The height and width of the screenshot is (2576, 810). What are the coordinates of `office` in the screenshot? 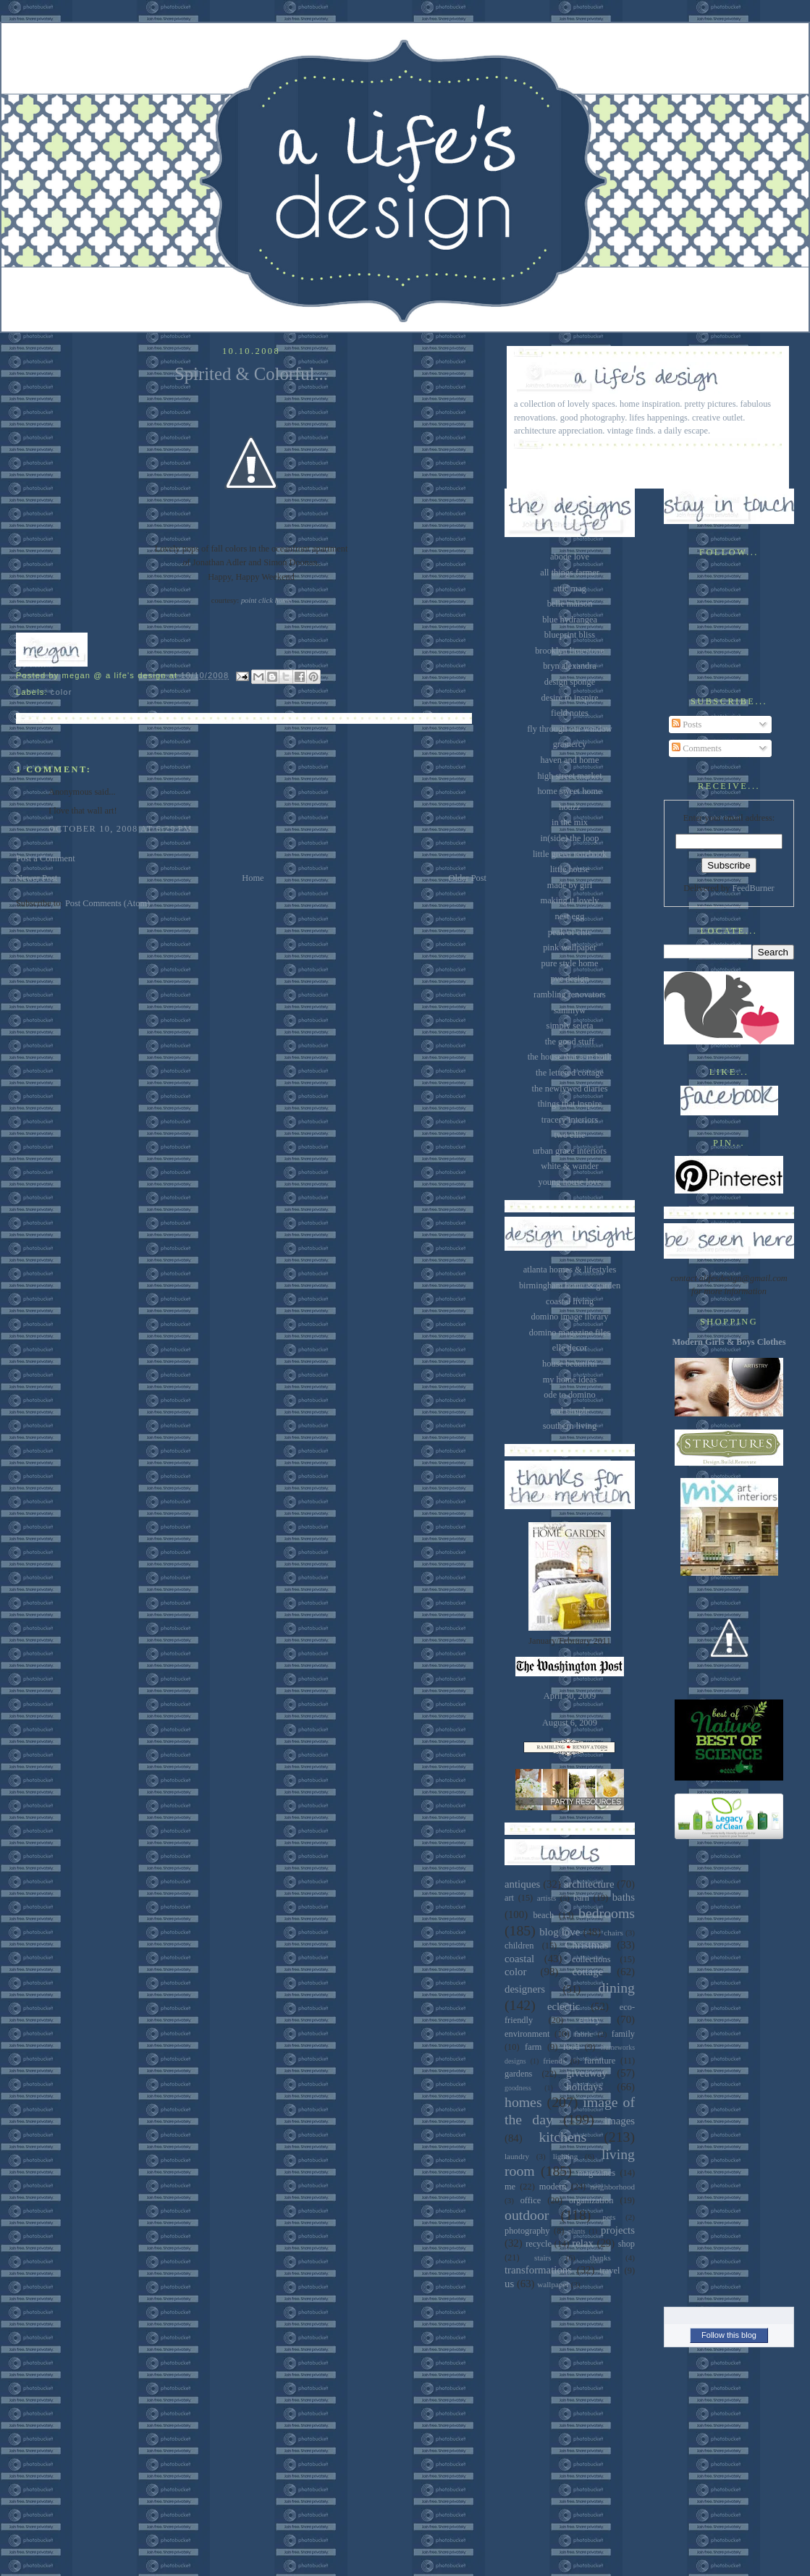 It's located at (530, 2200).